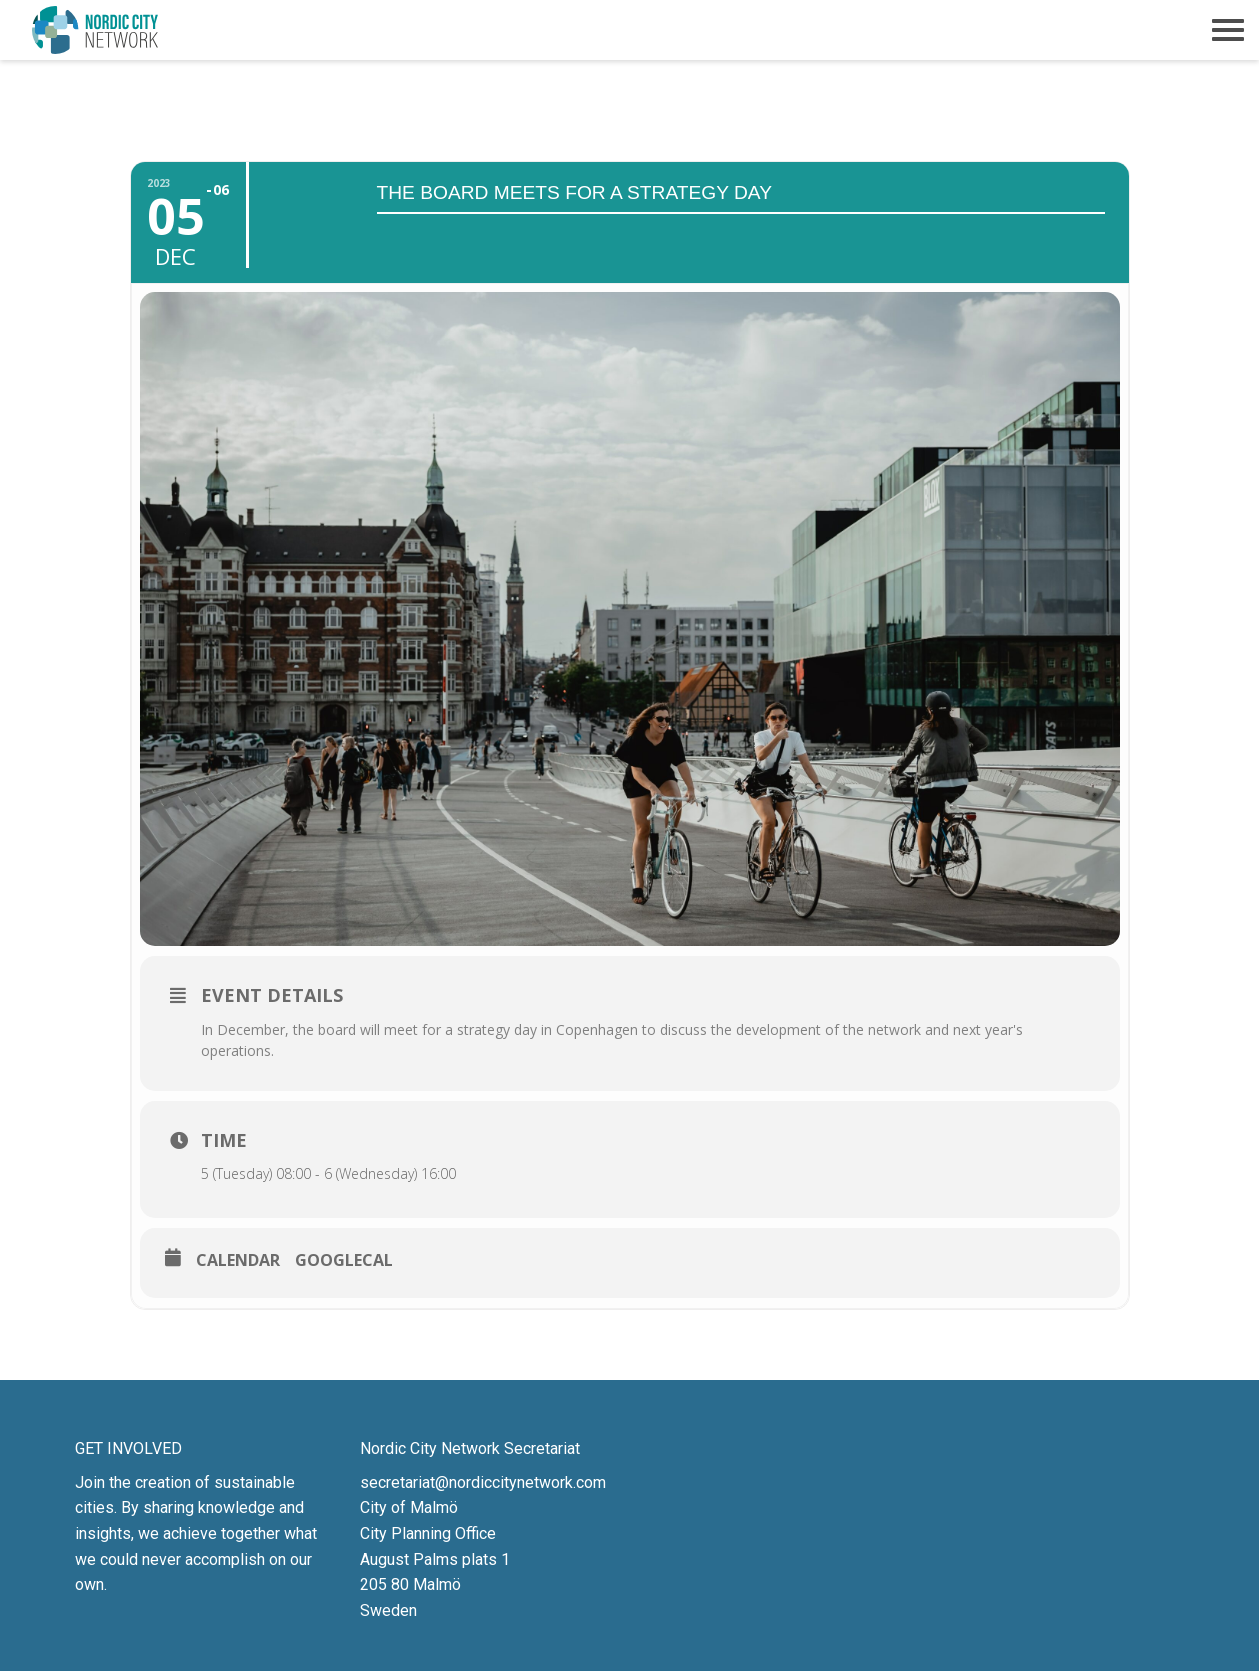  What do you see at coordinates (483, 1482) in the screenshot?
I see `secretariat@nordiccitynetwork.com` at bounding box center [483, 1482].